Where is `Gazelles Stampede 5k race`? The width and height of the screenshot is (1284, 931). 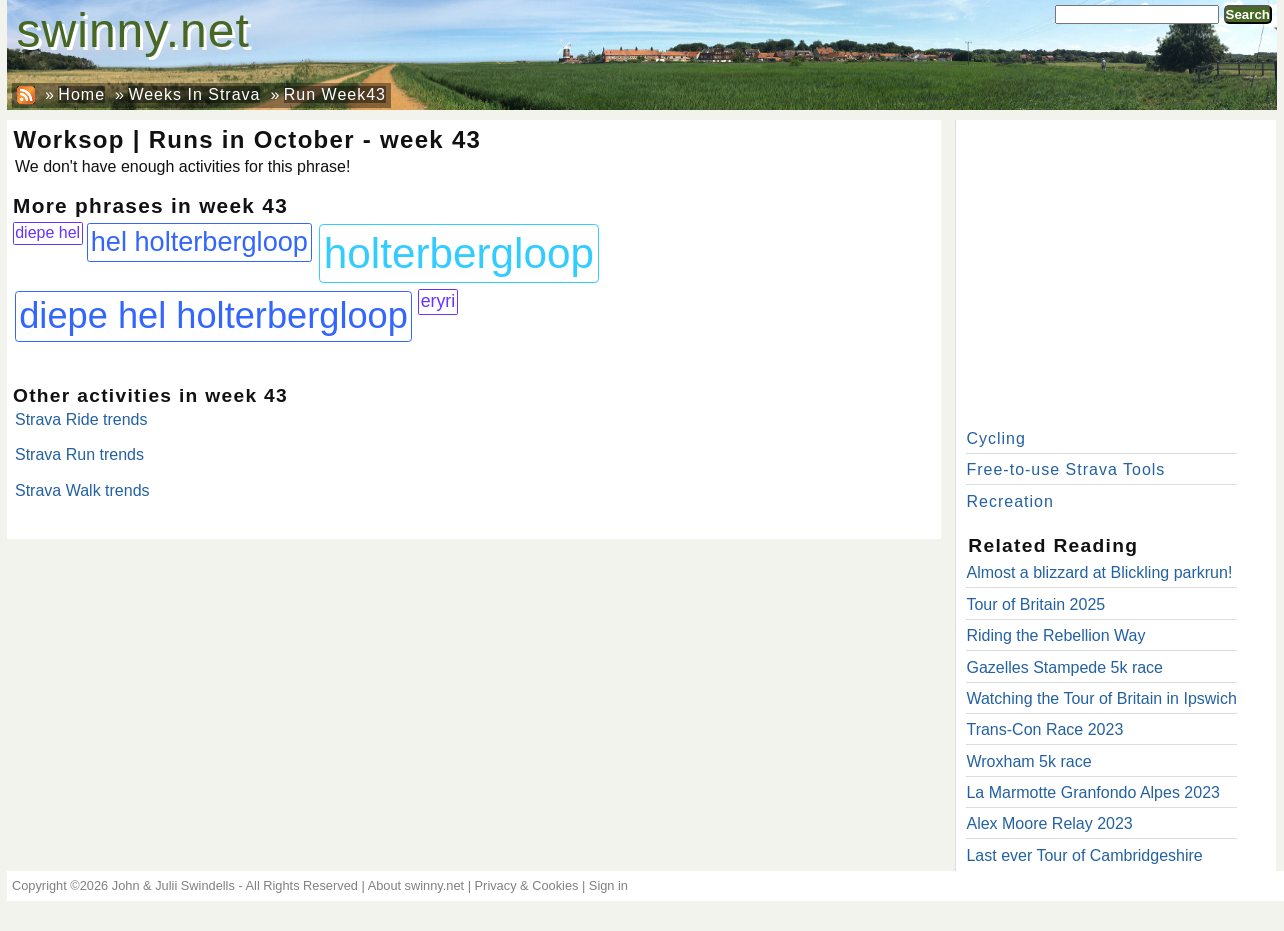
Gazelles Stampede 5k race is located at coordinates (1064, 667).